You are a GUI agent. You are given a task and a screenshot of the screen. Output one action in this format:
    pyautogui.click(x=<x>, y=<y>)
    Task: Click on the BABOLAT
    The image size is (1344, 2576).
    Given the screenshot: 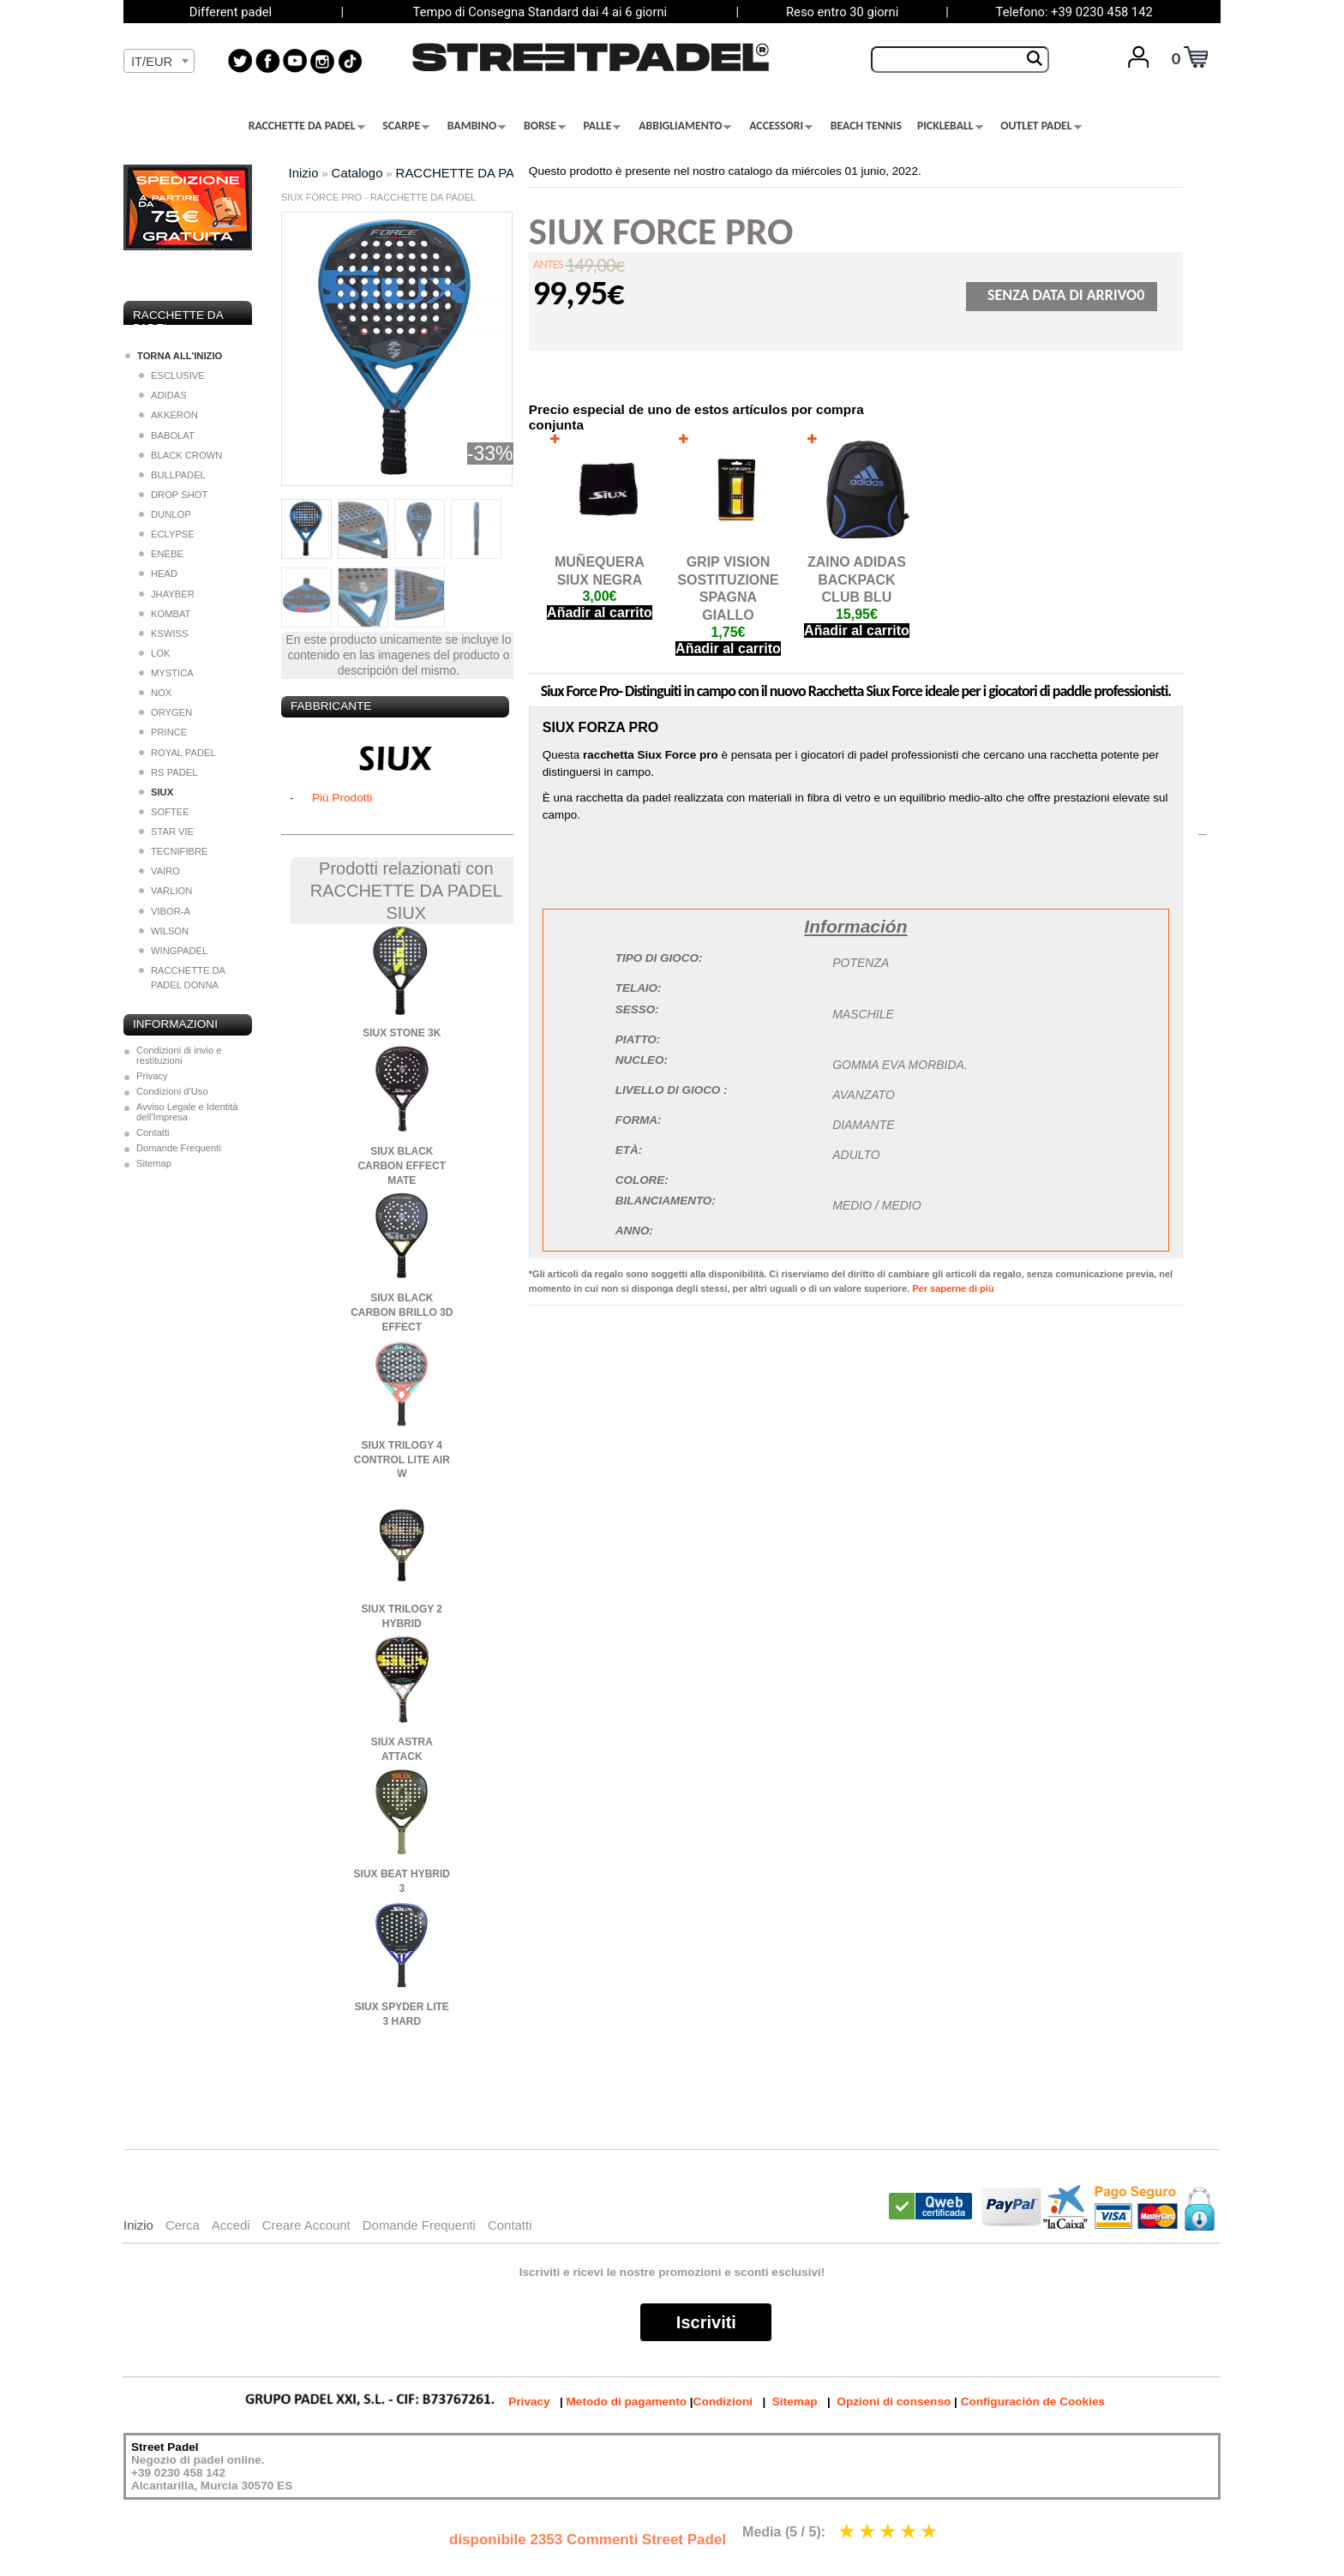 What is the action you would take?
    pyautogui.click(x=167, y=435)
    